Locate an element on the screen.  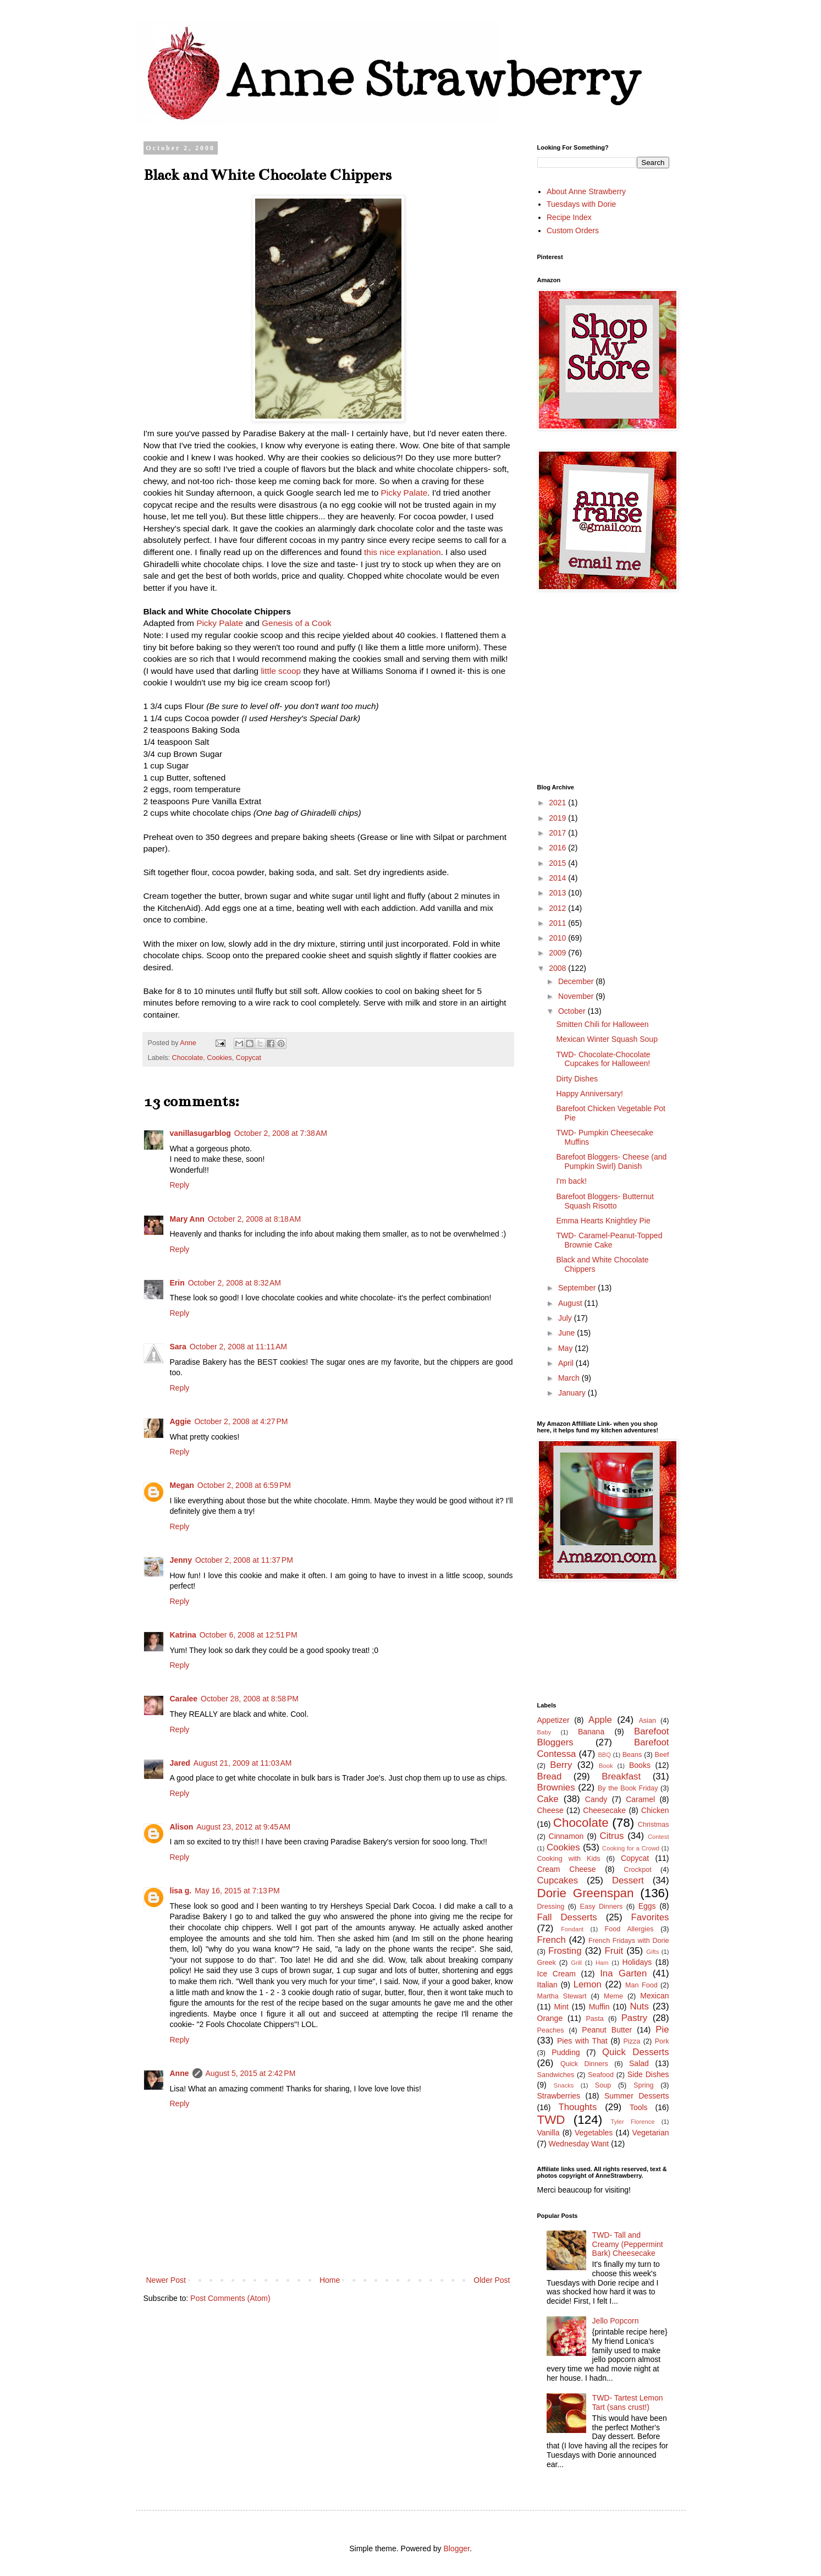
TWD- Chocolate-Chocolate Cupcakes for Halloween! is located at coordinates (603, 1059).